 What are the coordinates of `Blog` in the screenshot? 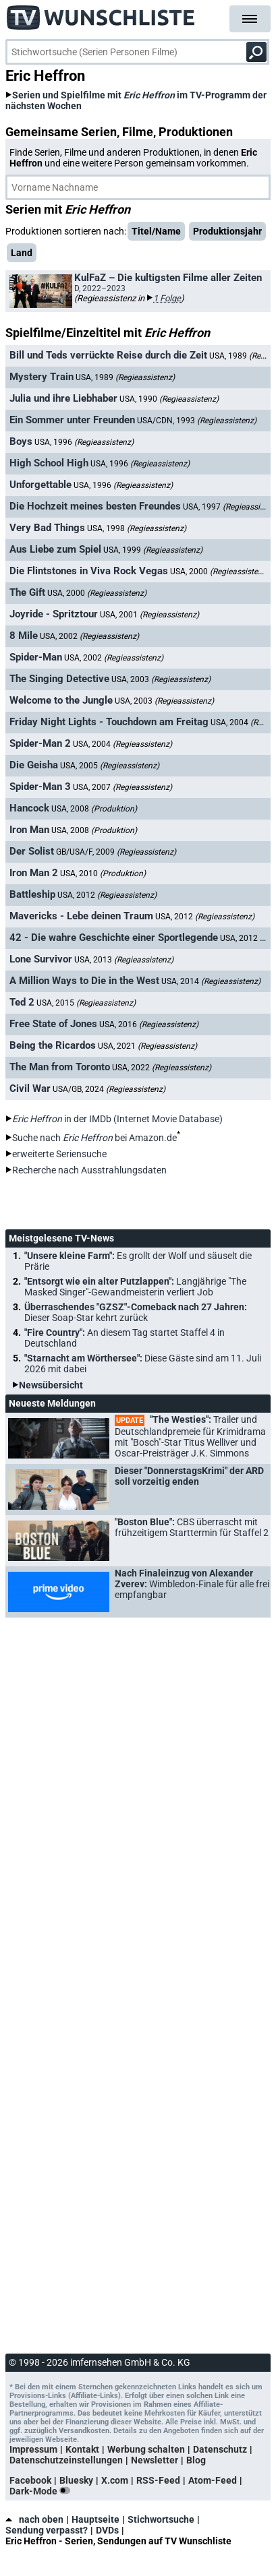 It's located at (196, 2460).